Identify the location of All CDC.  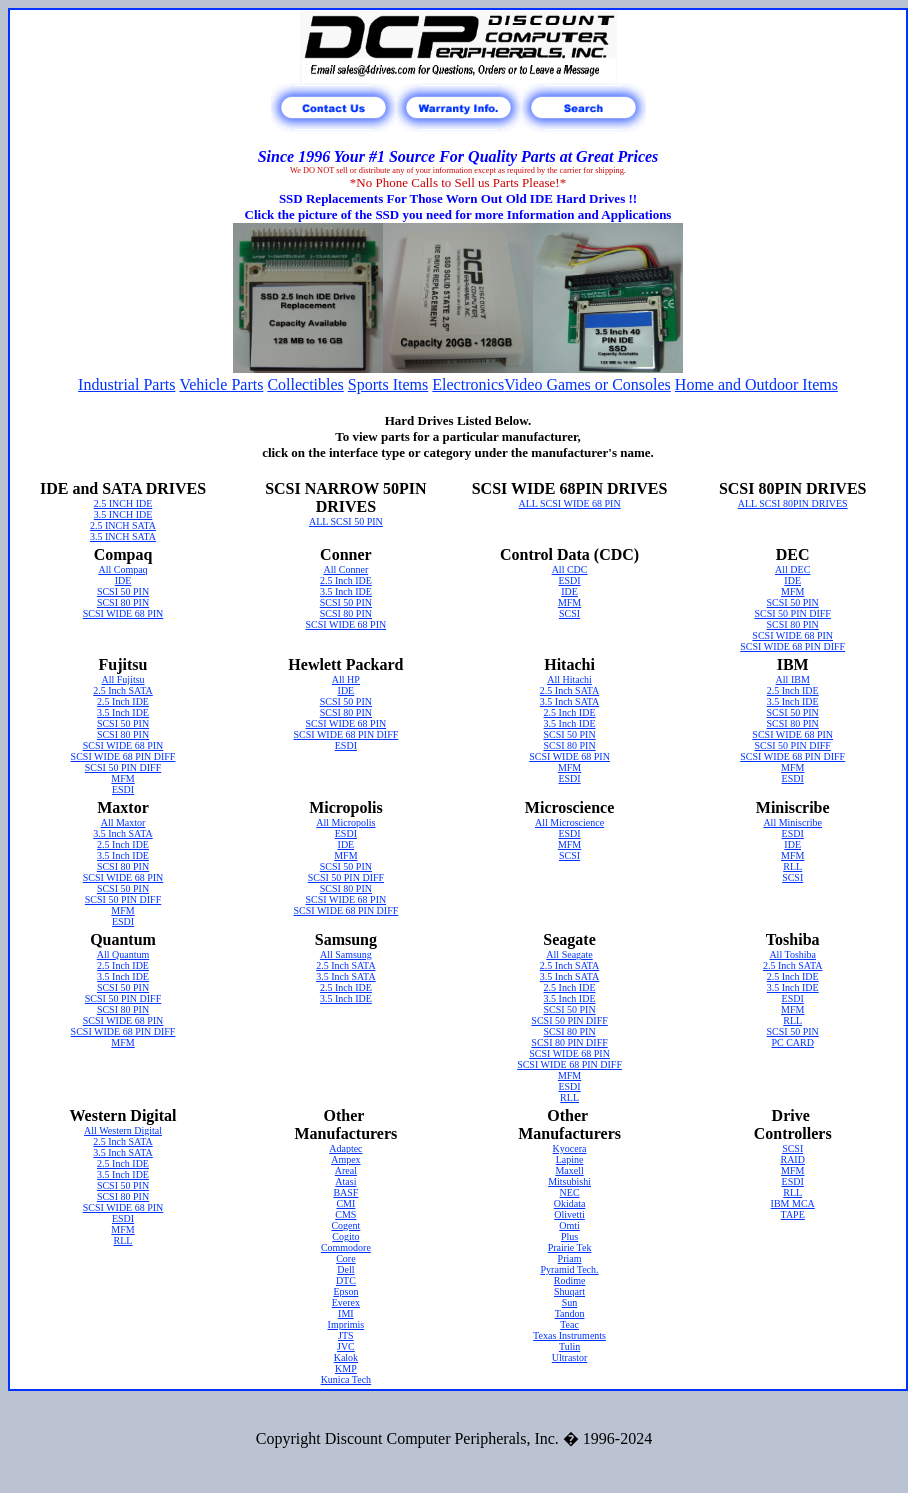
(570, 569).